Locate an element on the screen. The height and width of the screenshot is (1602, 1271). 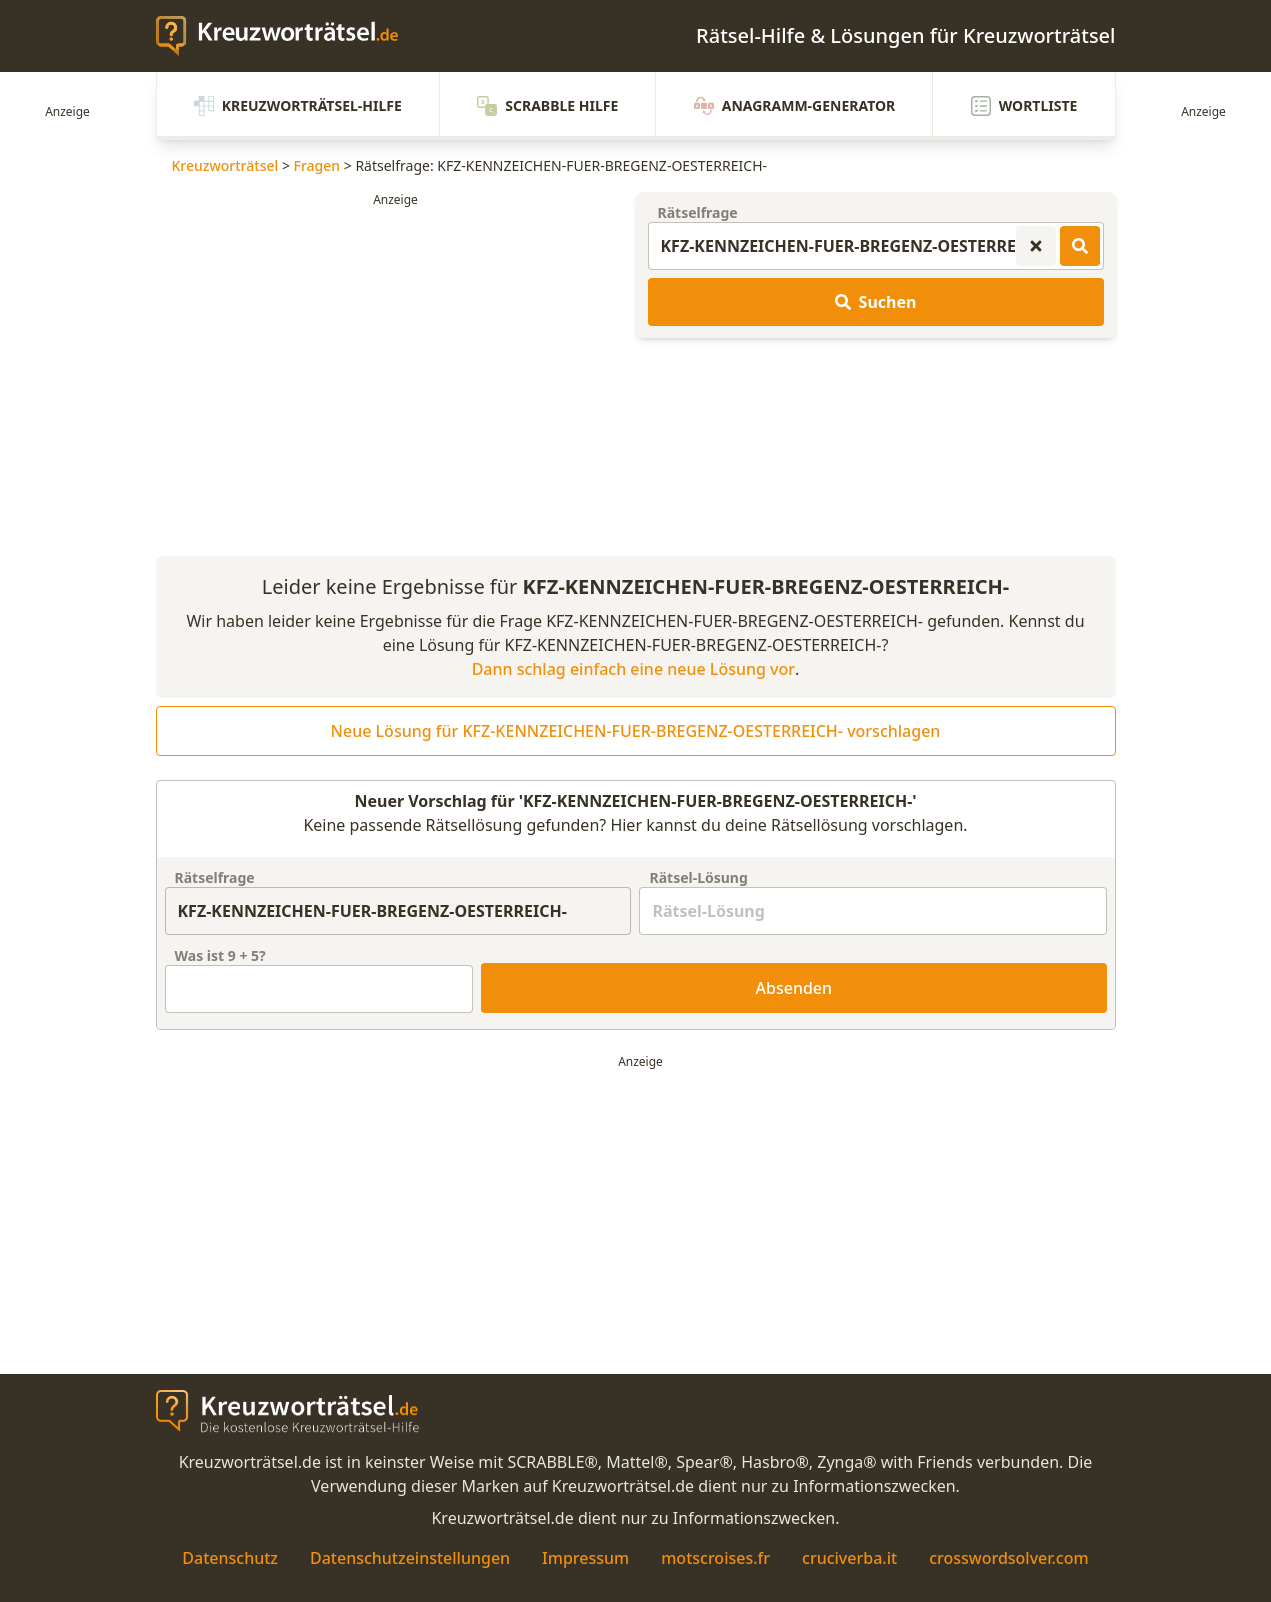
Was ist + ? is located at coordinates (220, 955).